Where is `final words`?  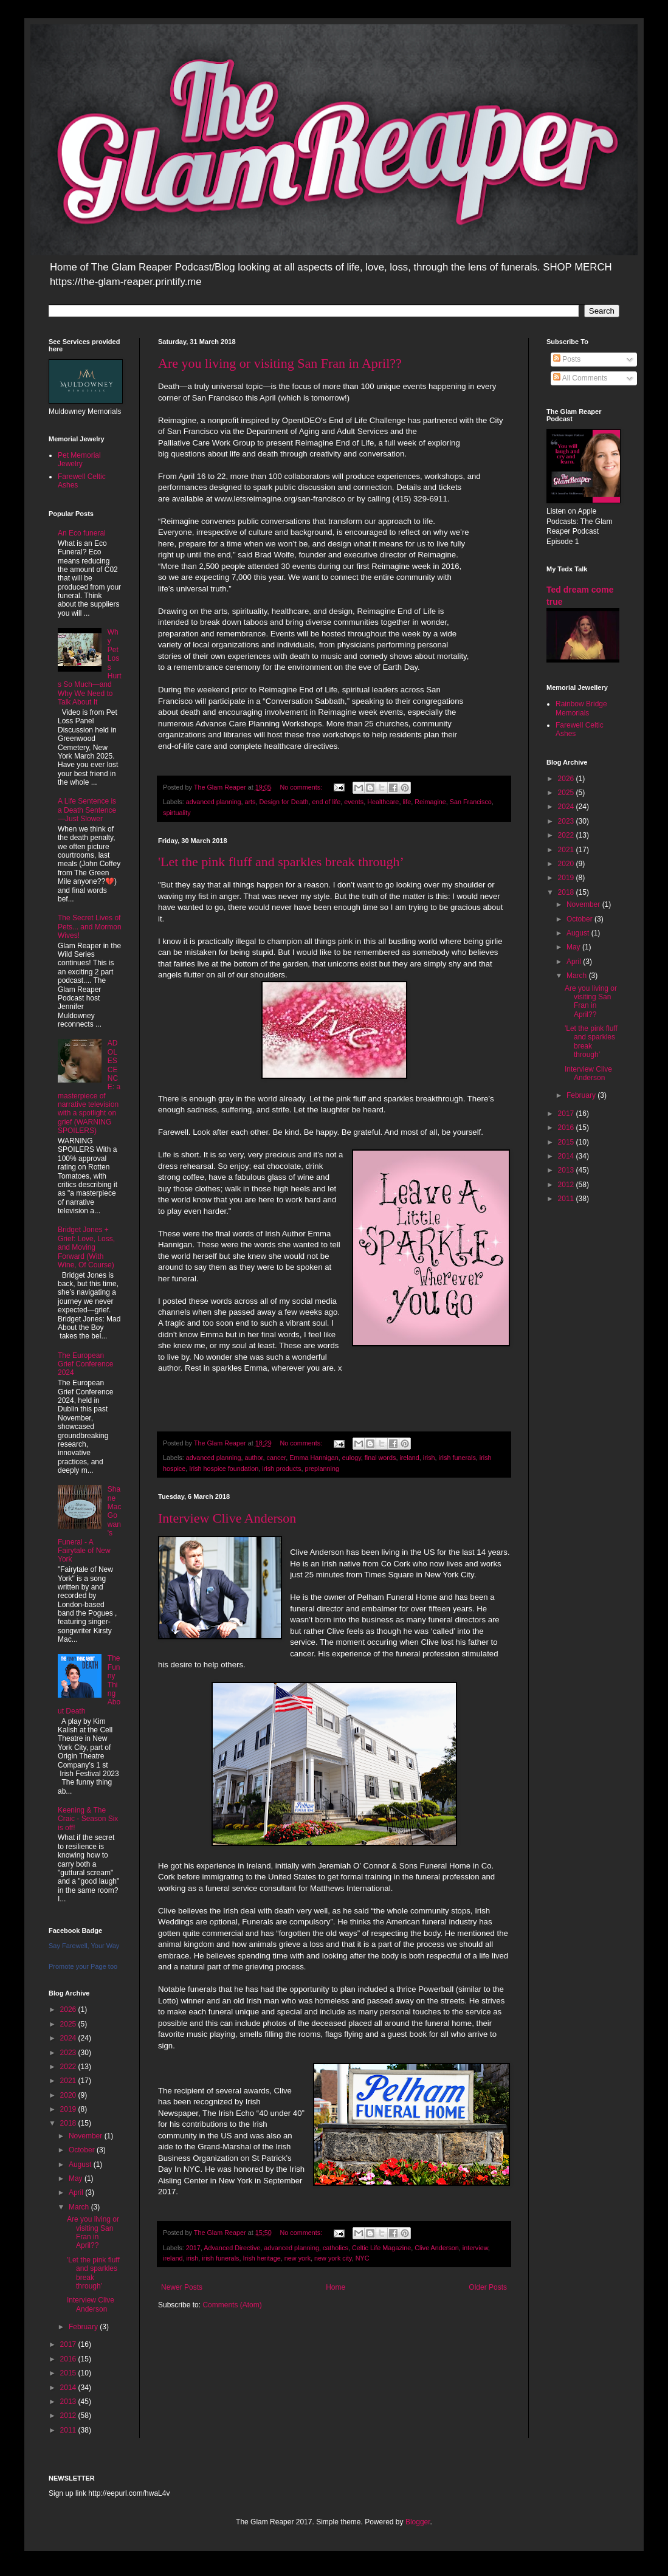
final words is located at coordinates (380, 1457).